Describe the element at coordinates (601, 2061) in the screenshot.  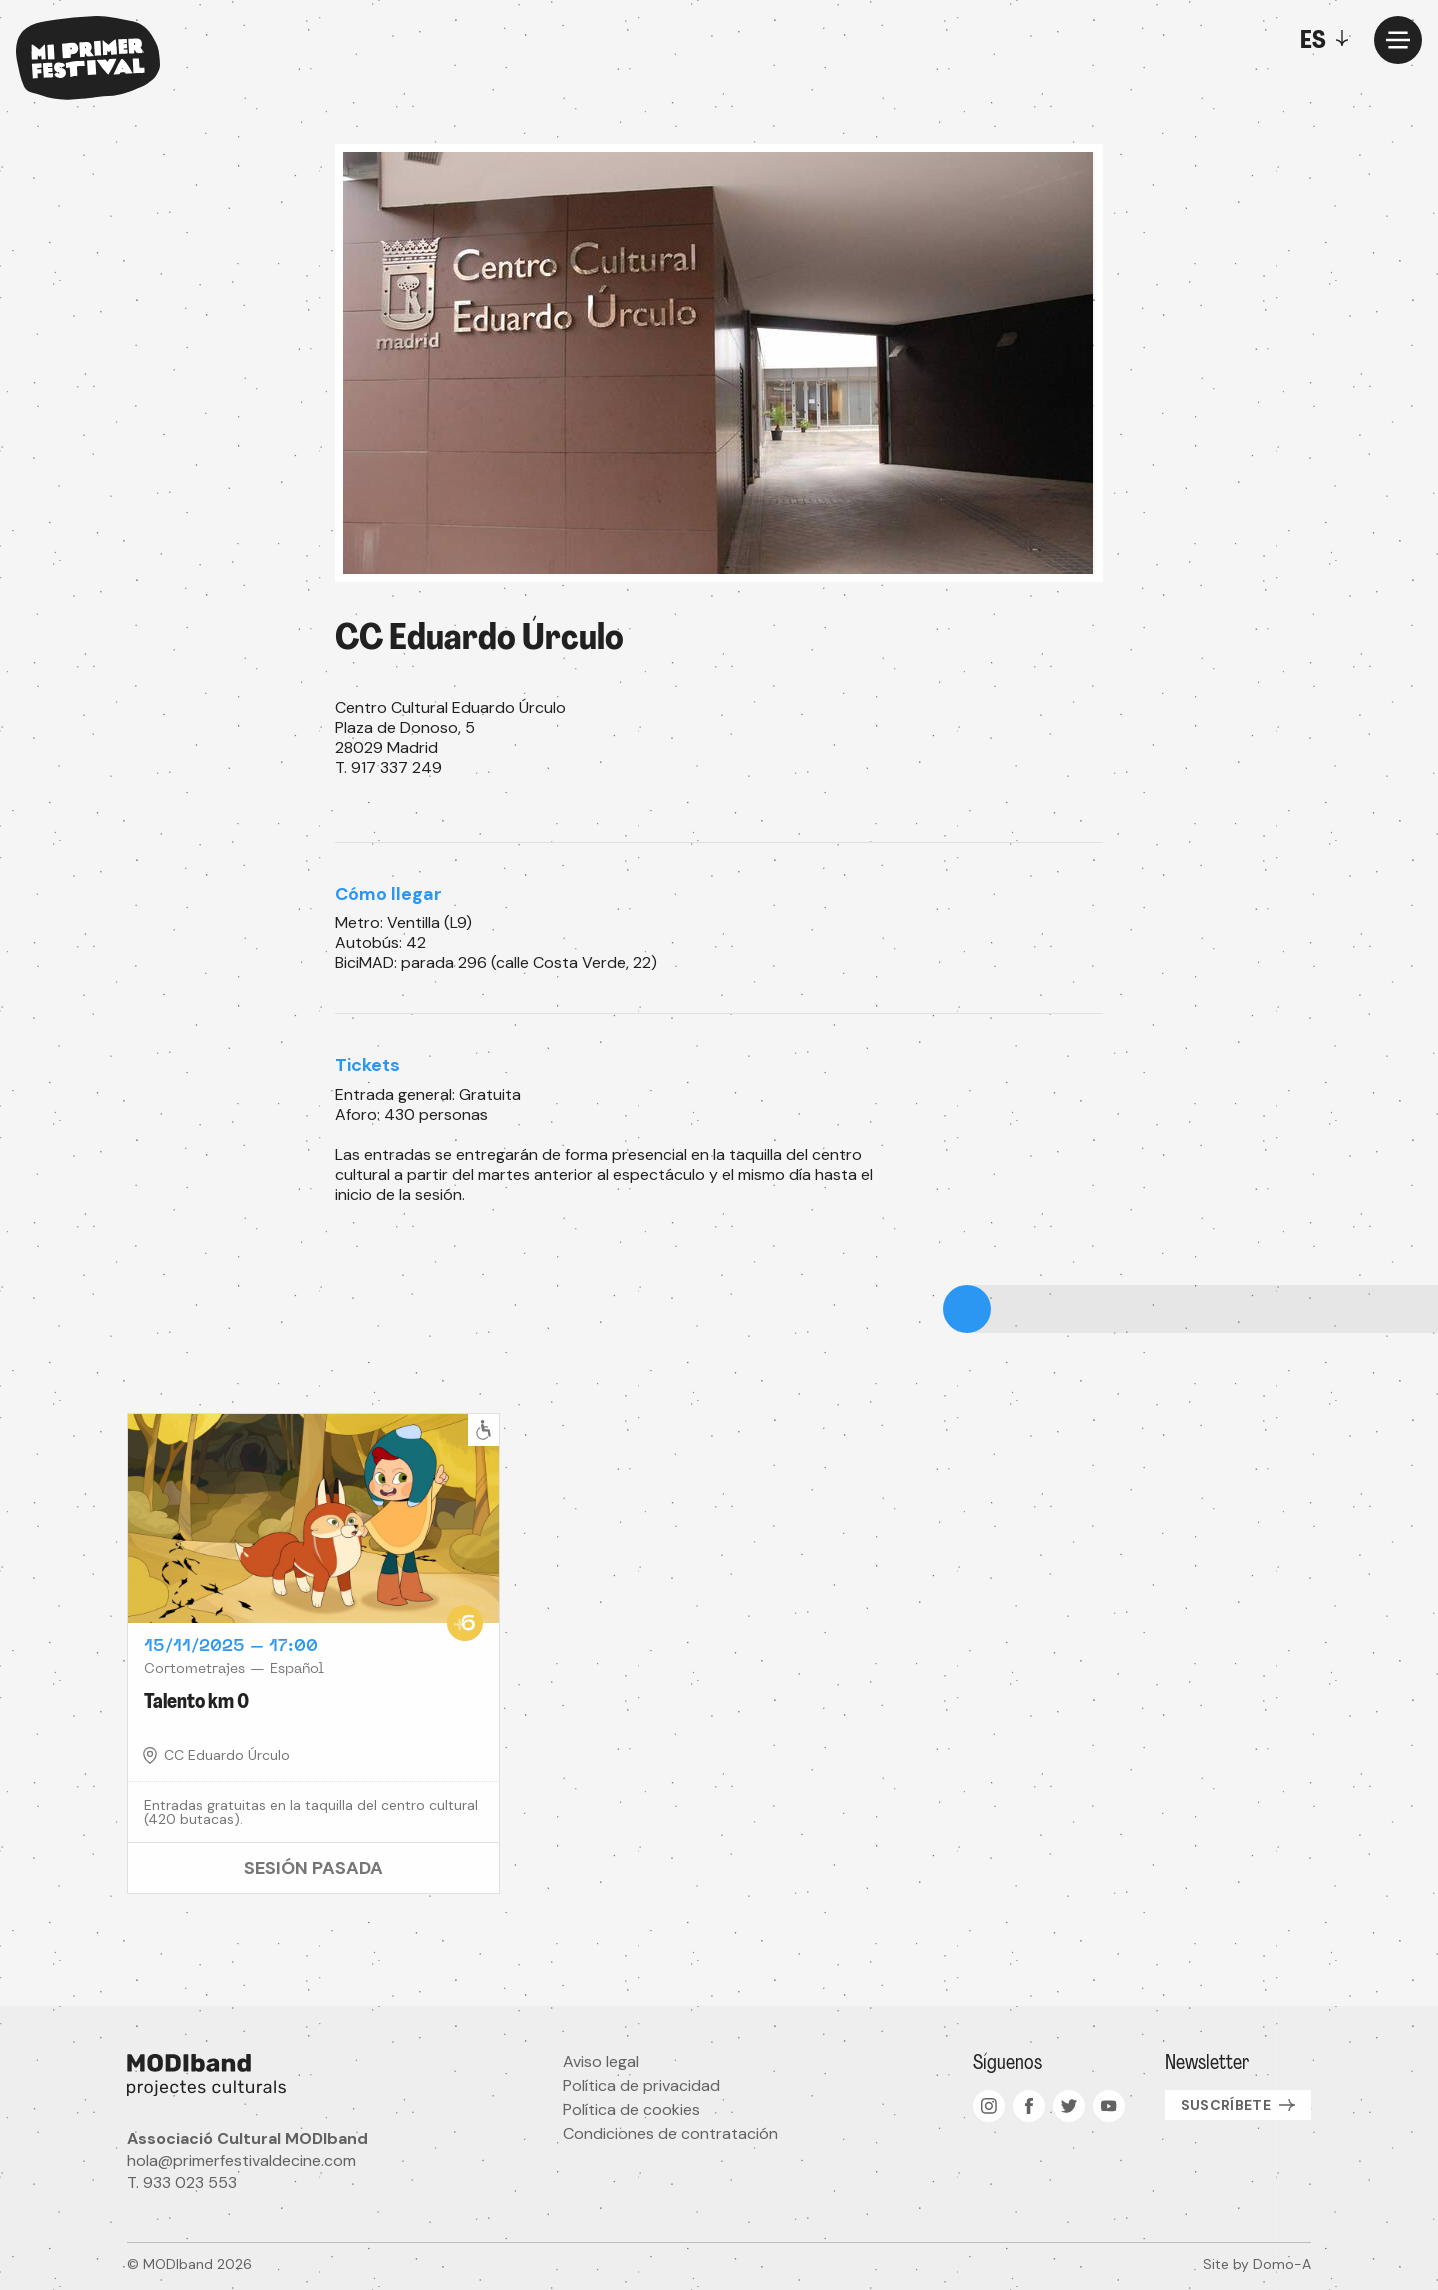
I see `Aviso legal [menuitem]` at that location.